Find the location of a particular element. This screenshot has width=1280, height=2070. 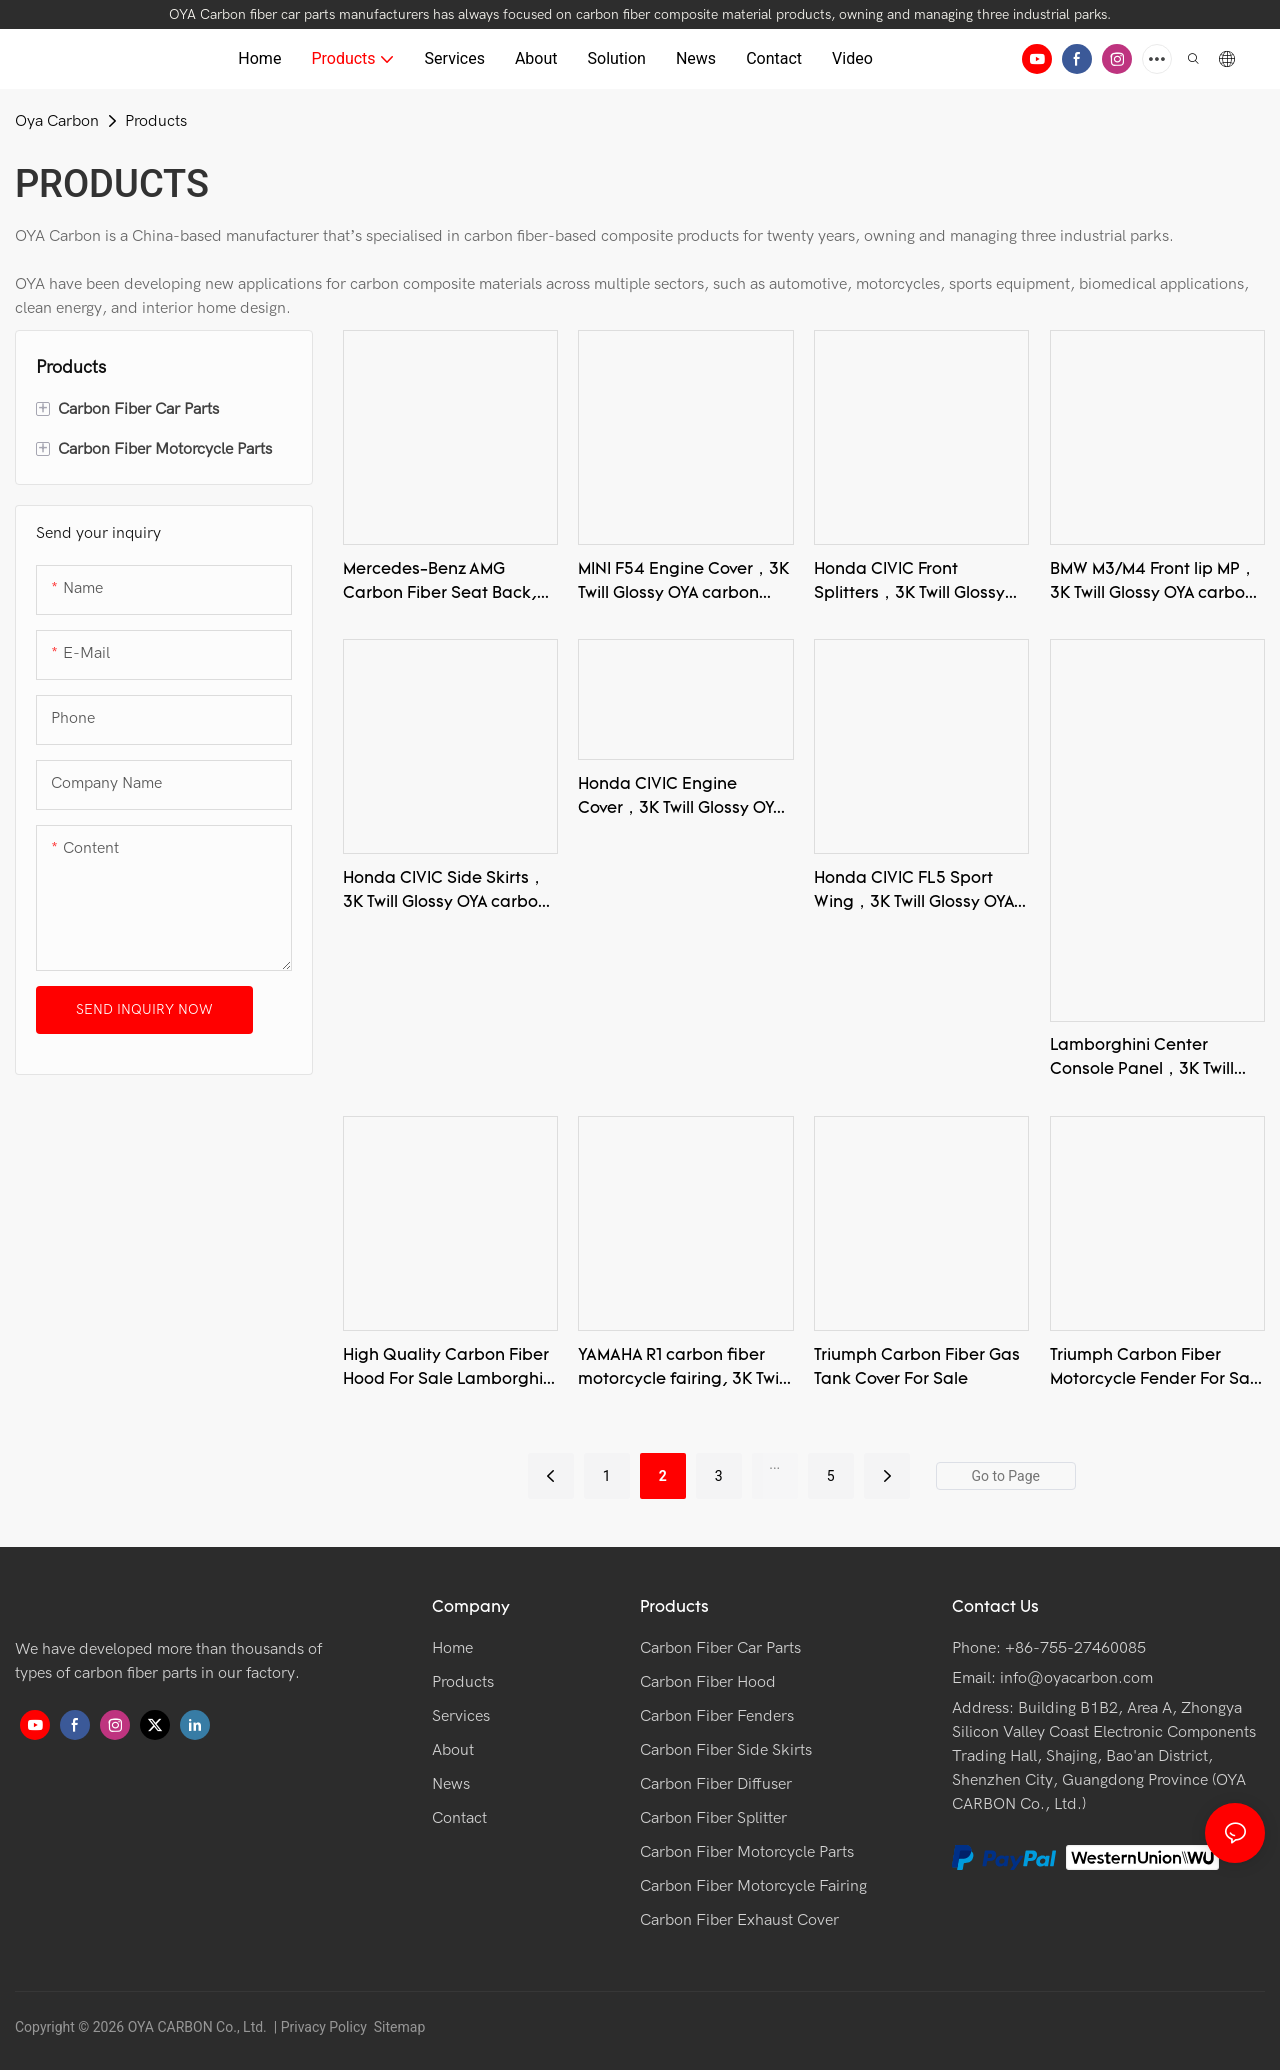

Carbon Fiber Car Parts is located at coordinates (720, 1648).